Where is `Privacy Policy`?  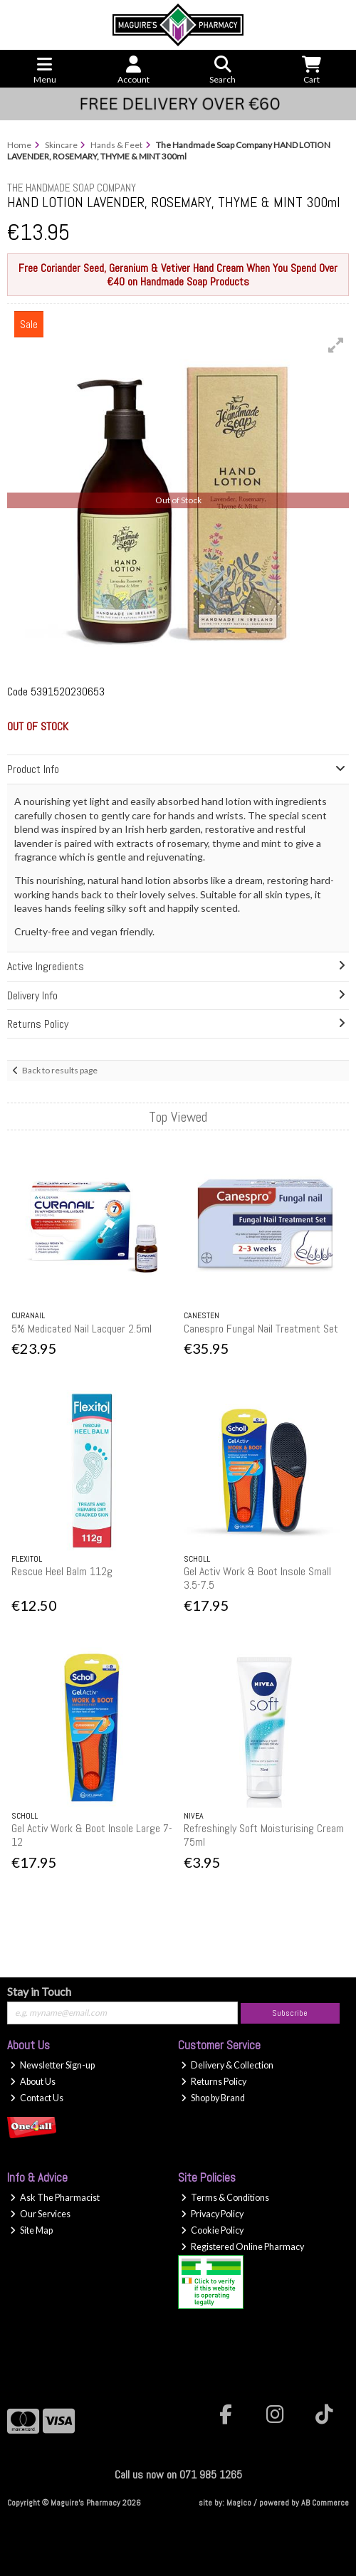
Privacy Policy is located at coordinates (212, 2214).